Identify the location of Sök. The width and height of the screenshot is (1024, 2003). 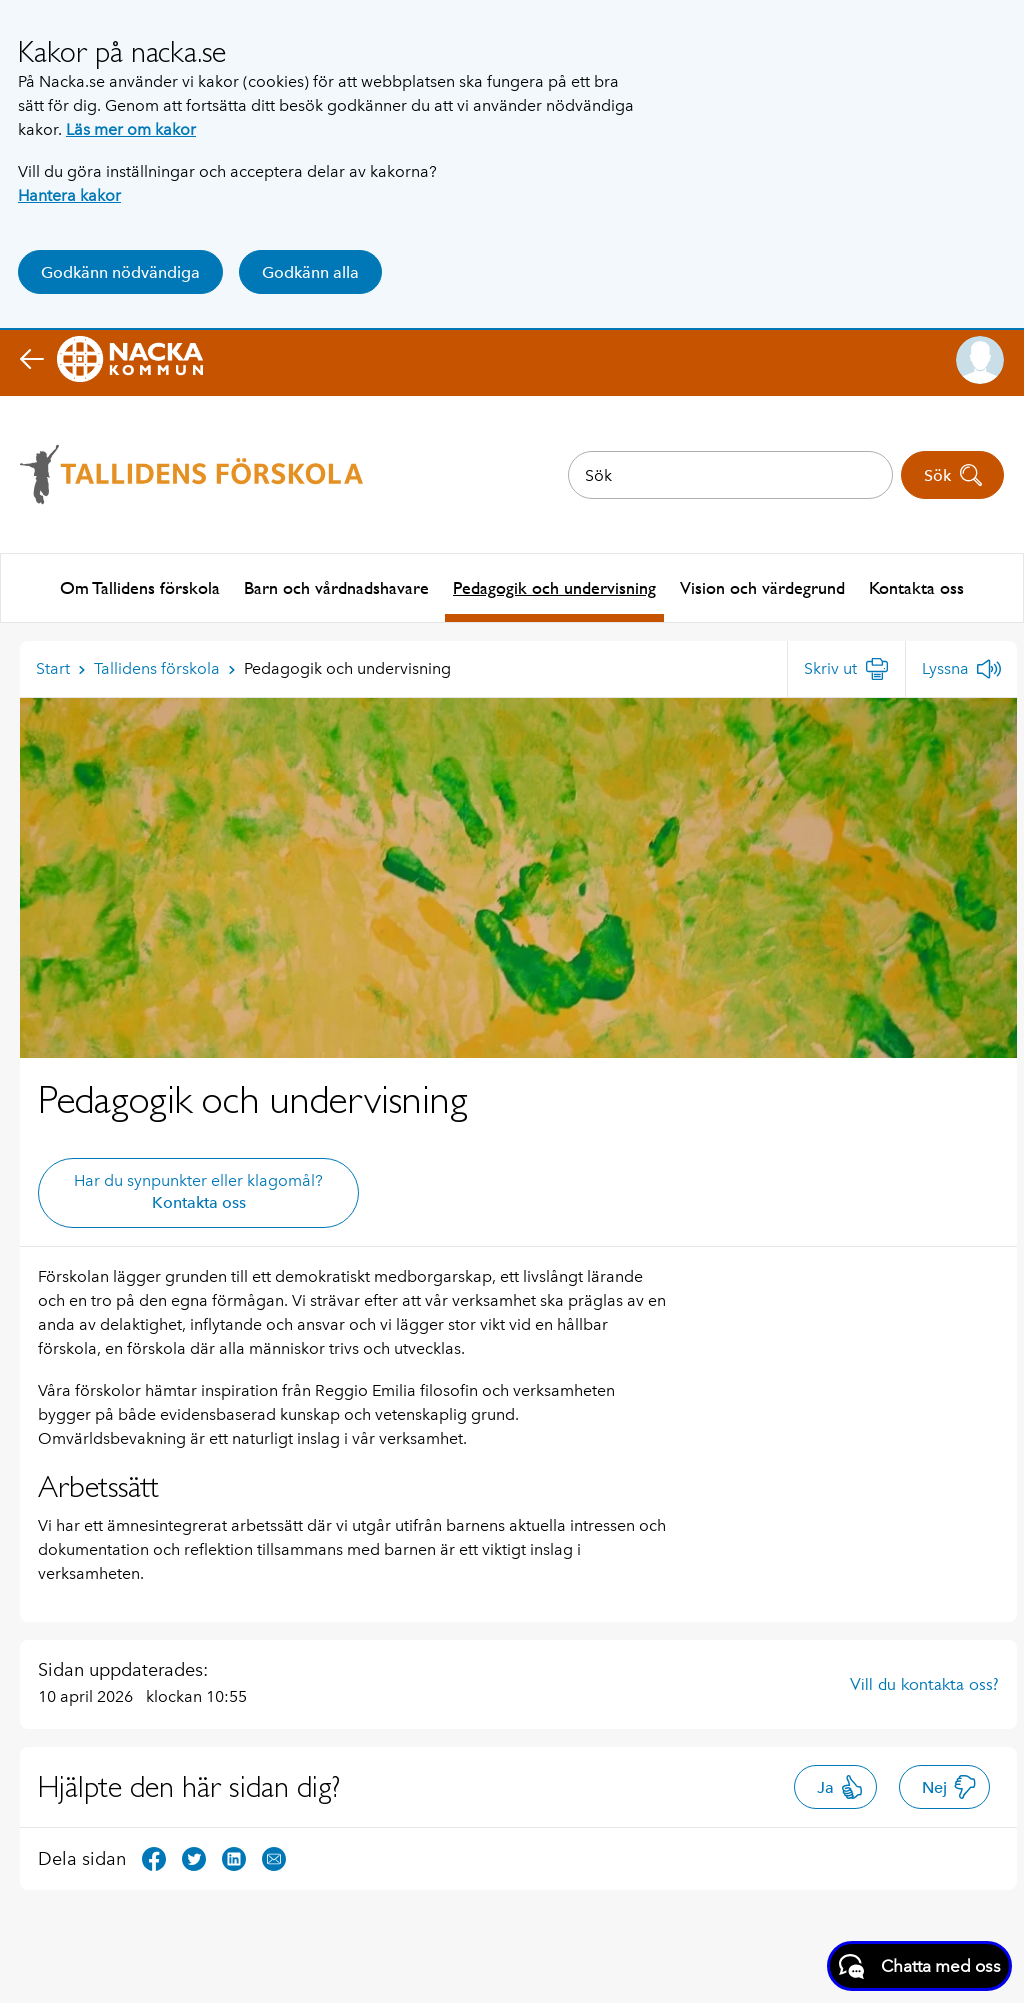
(953, 475).